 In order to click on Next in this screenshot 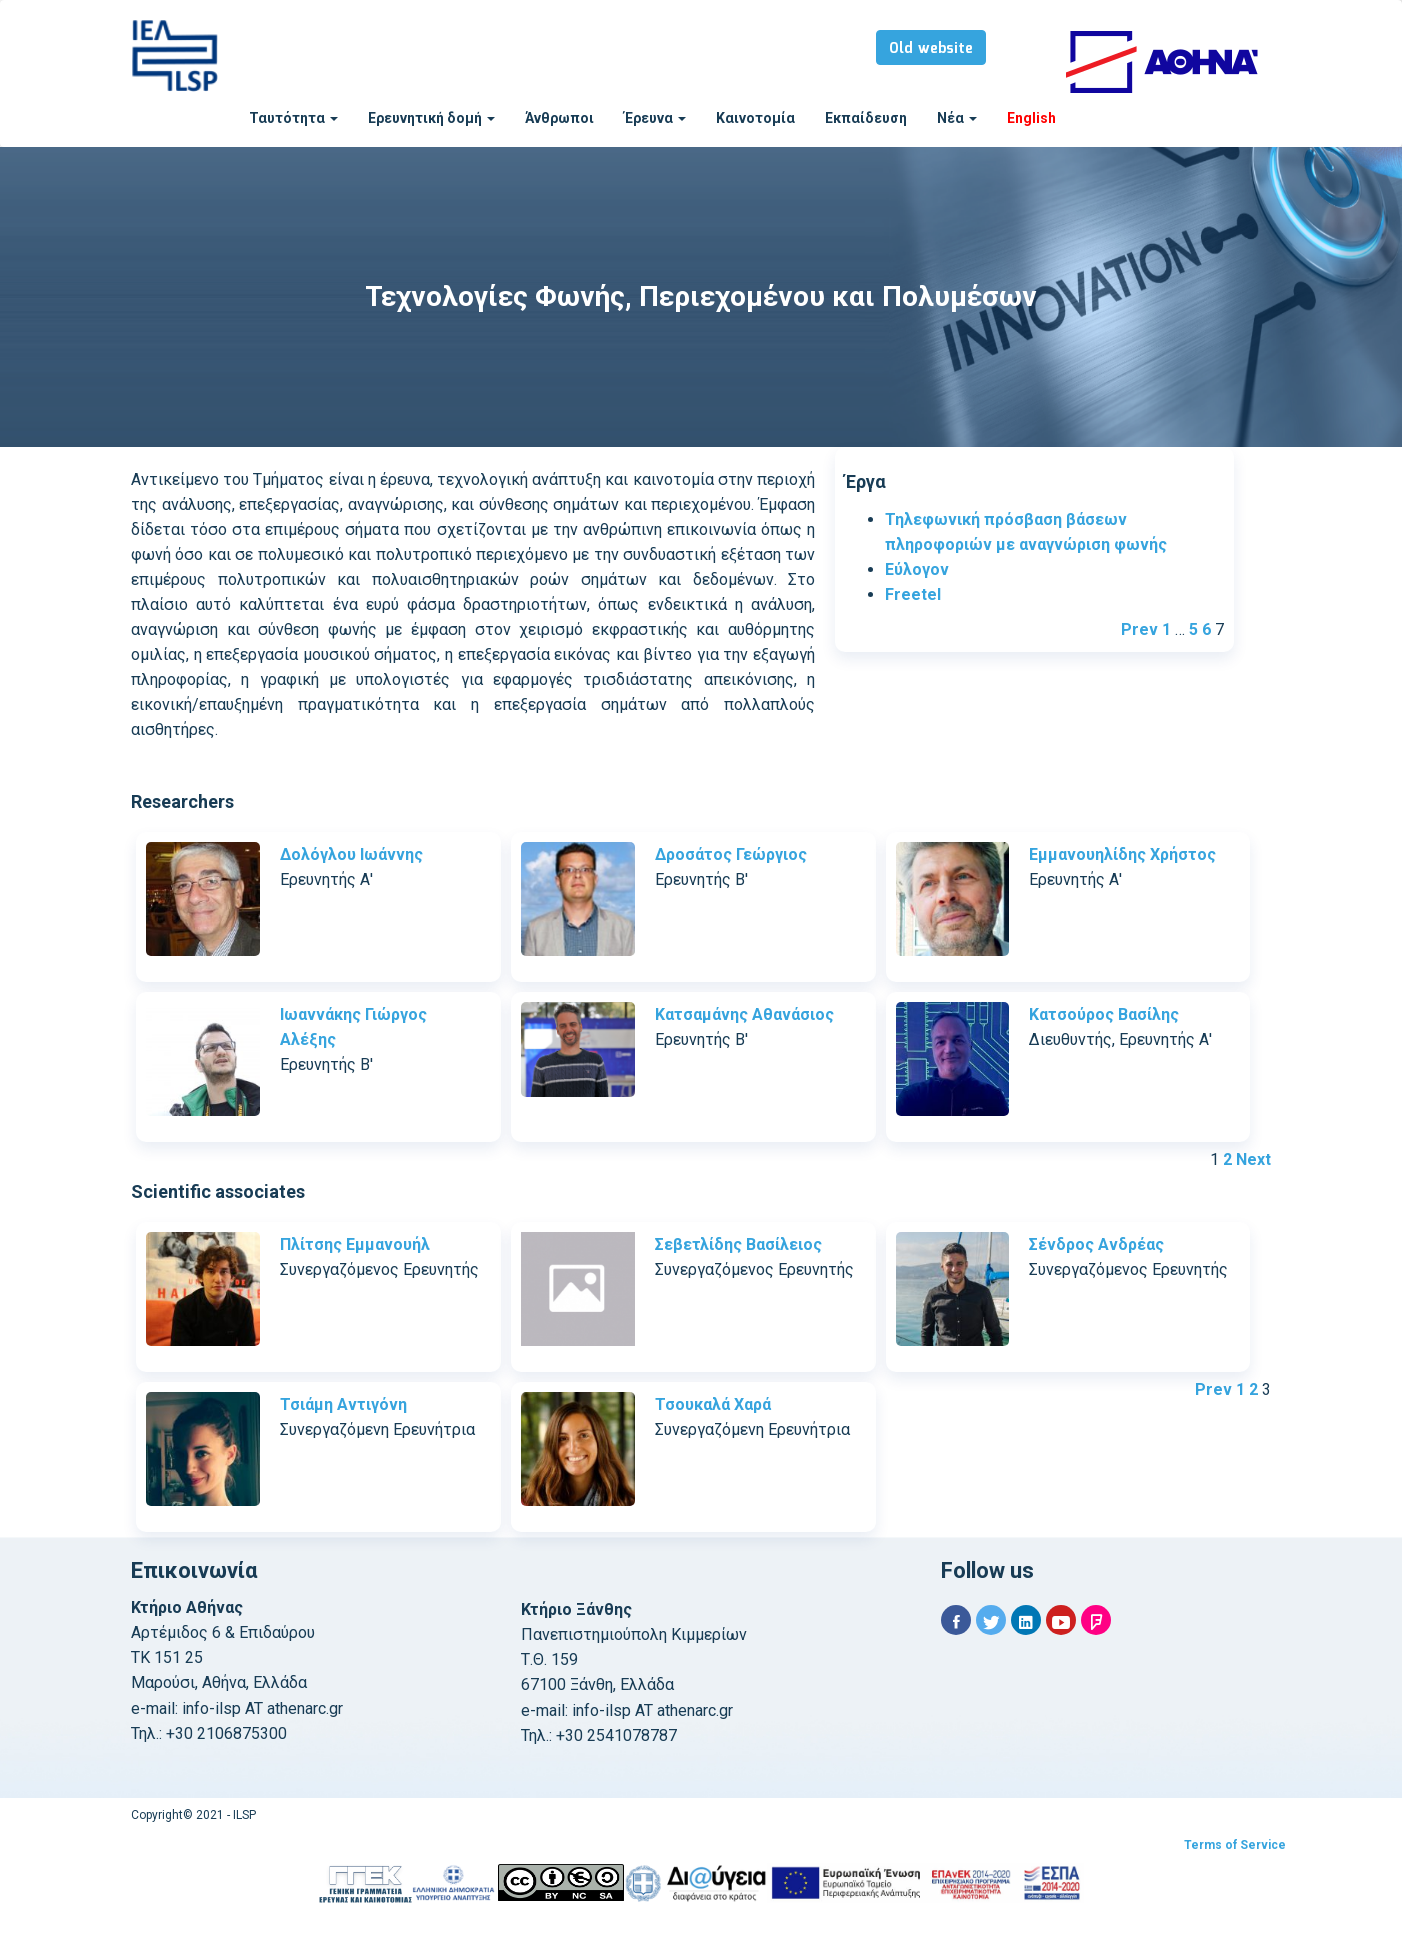, I will do `click(1253, 1159)`.